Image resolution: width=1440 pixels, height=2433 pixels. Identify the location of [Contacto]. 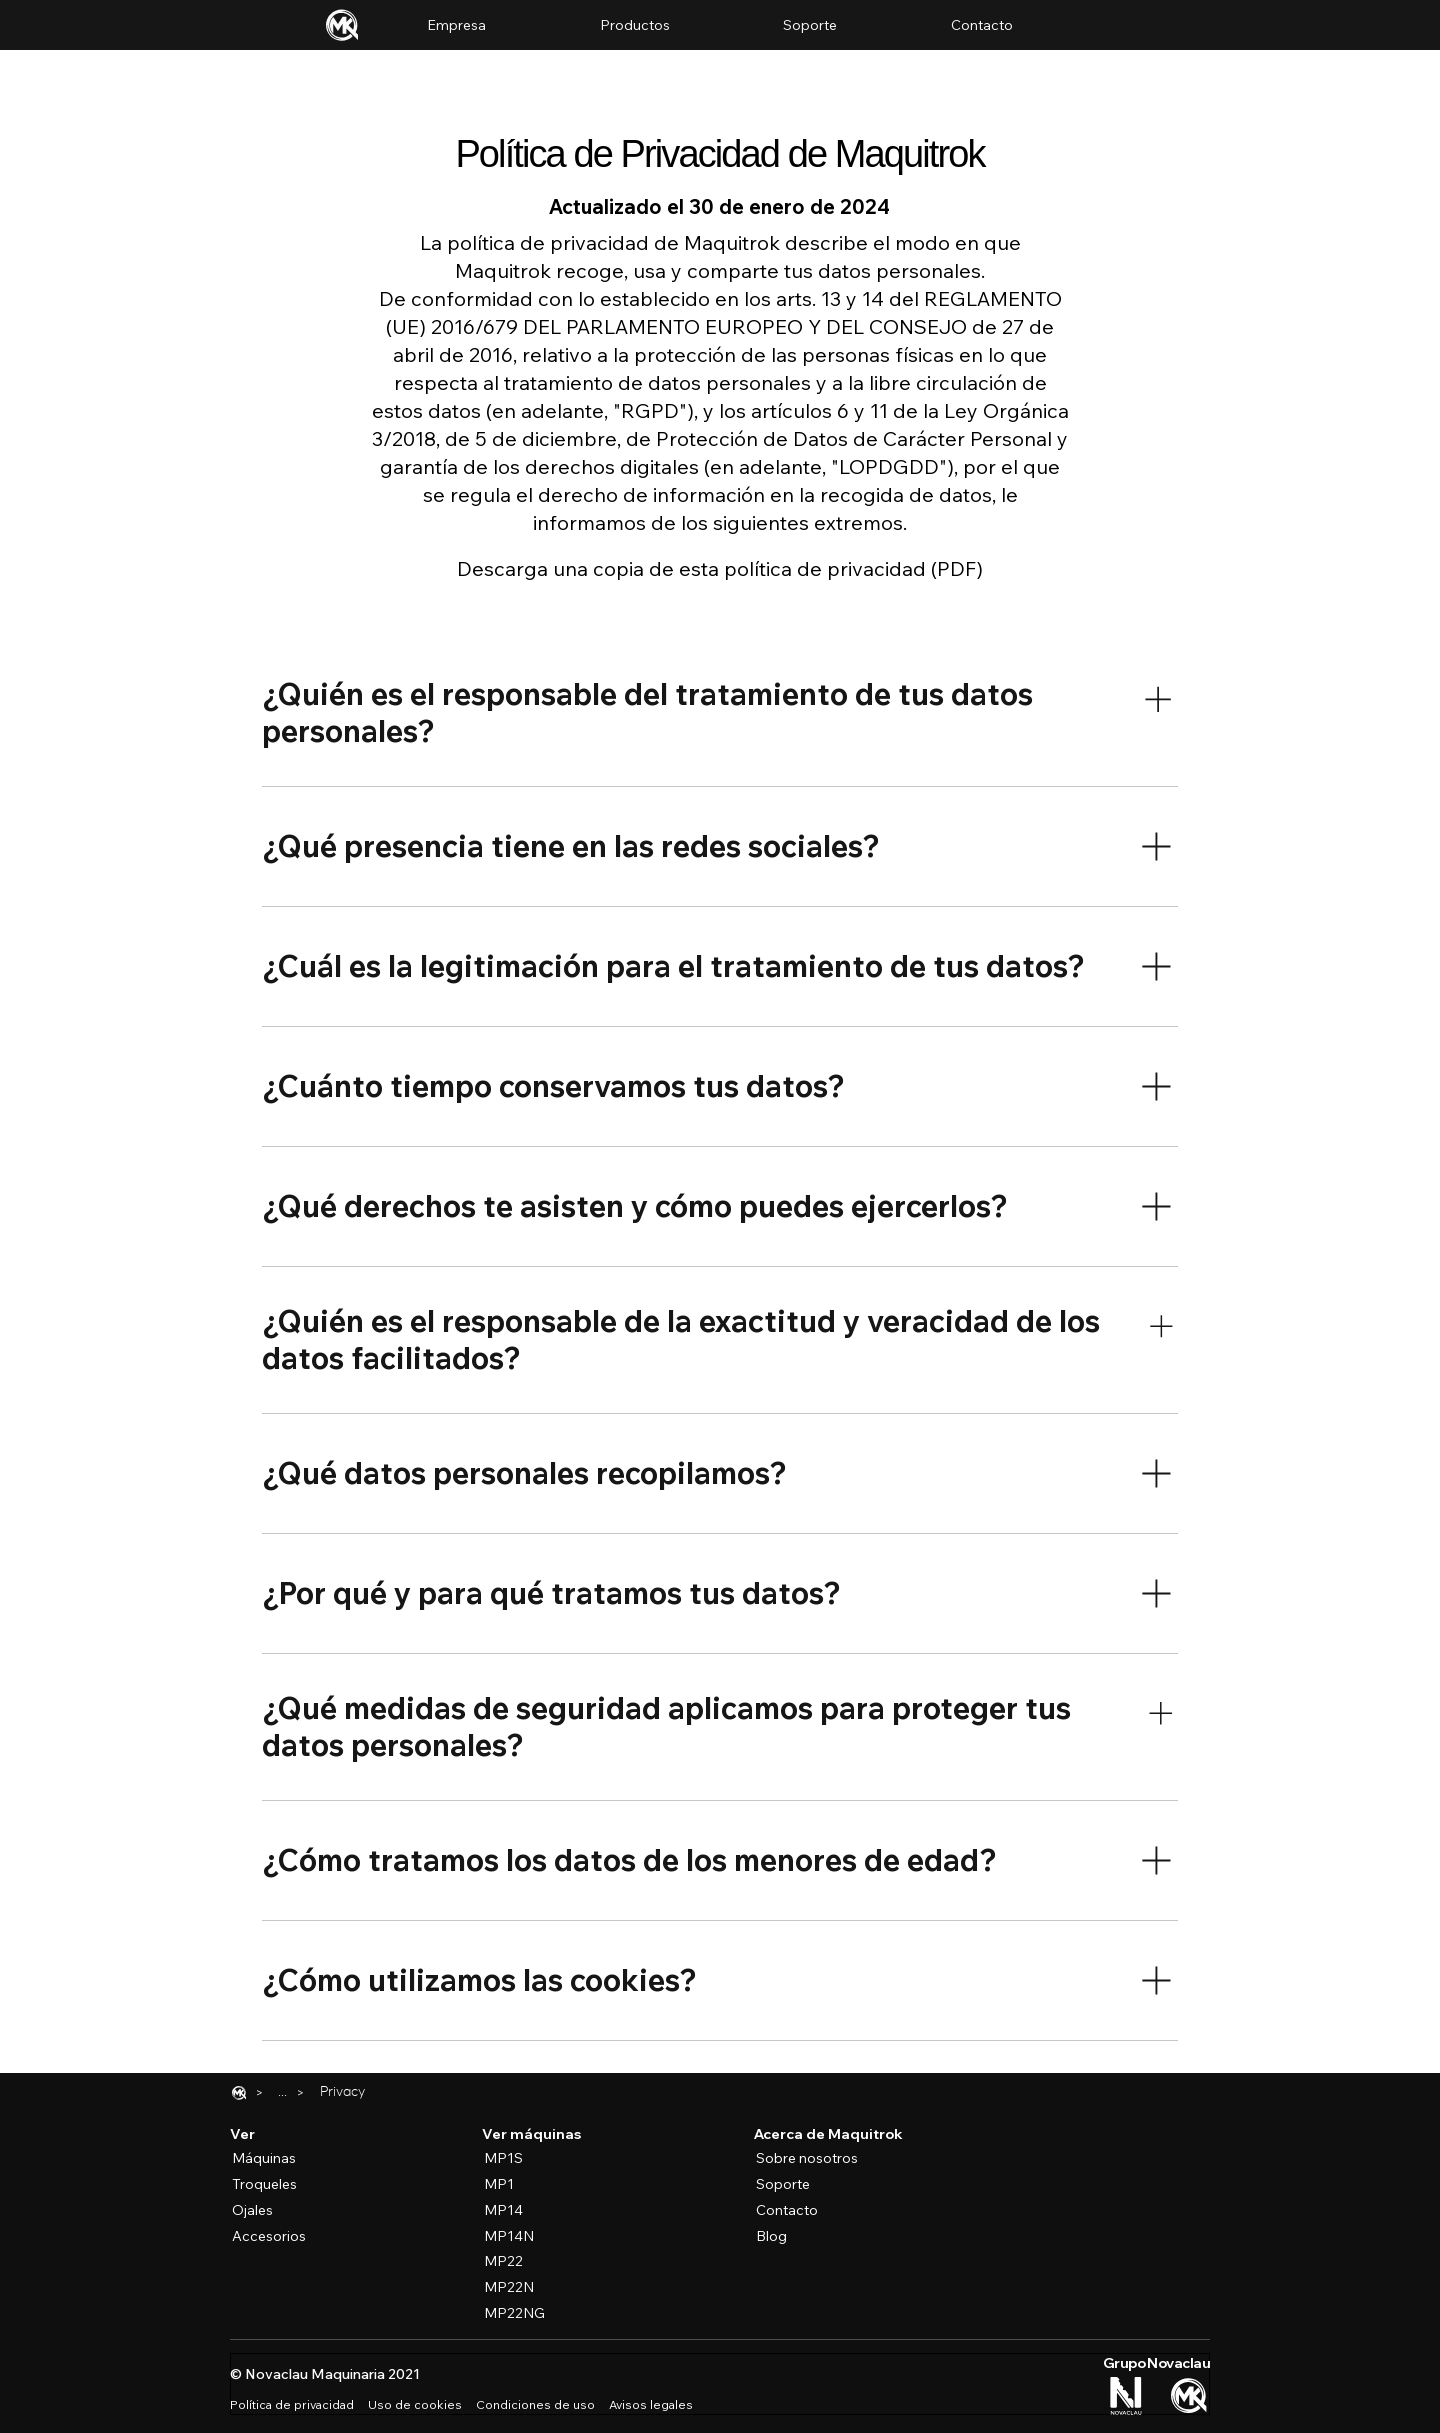
(787, 2210).